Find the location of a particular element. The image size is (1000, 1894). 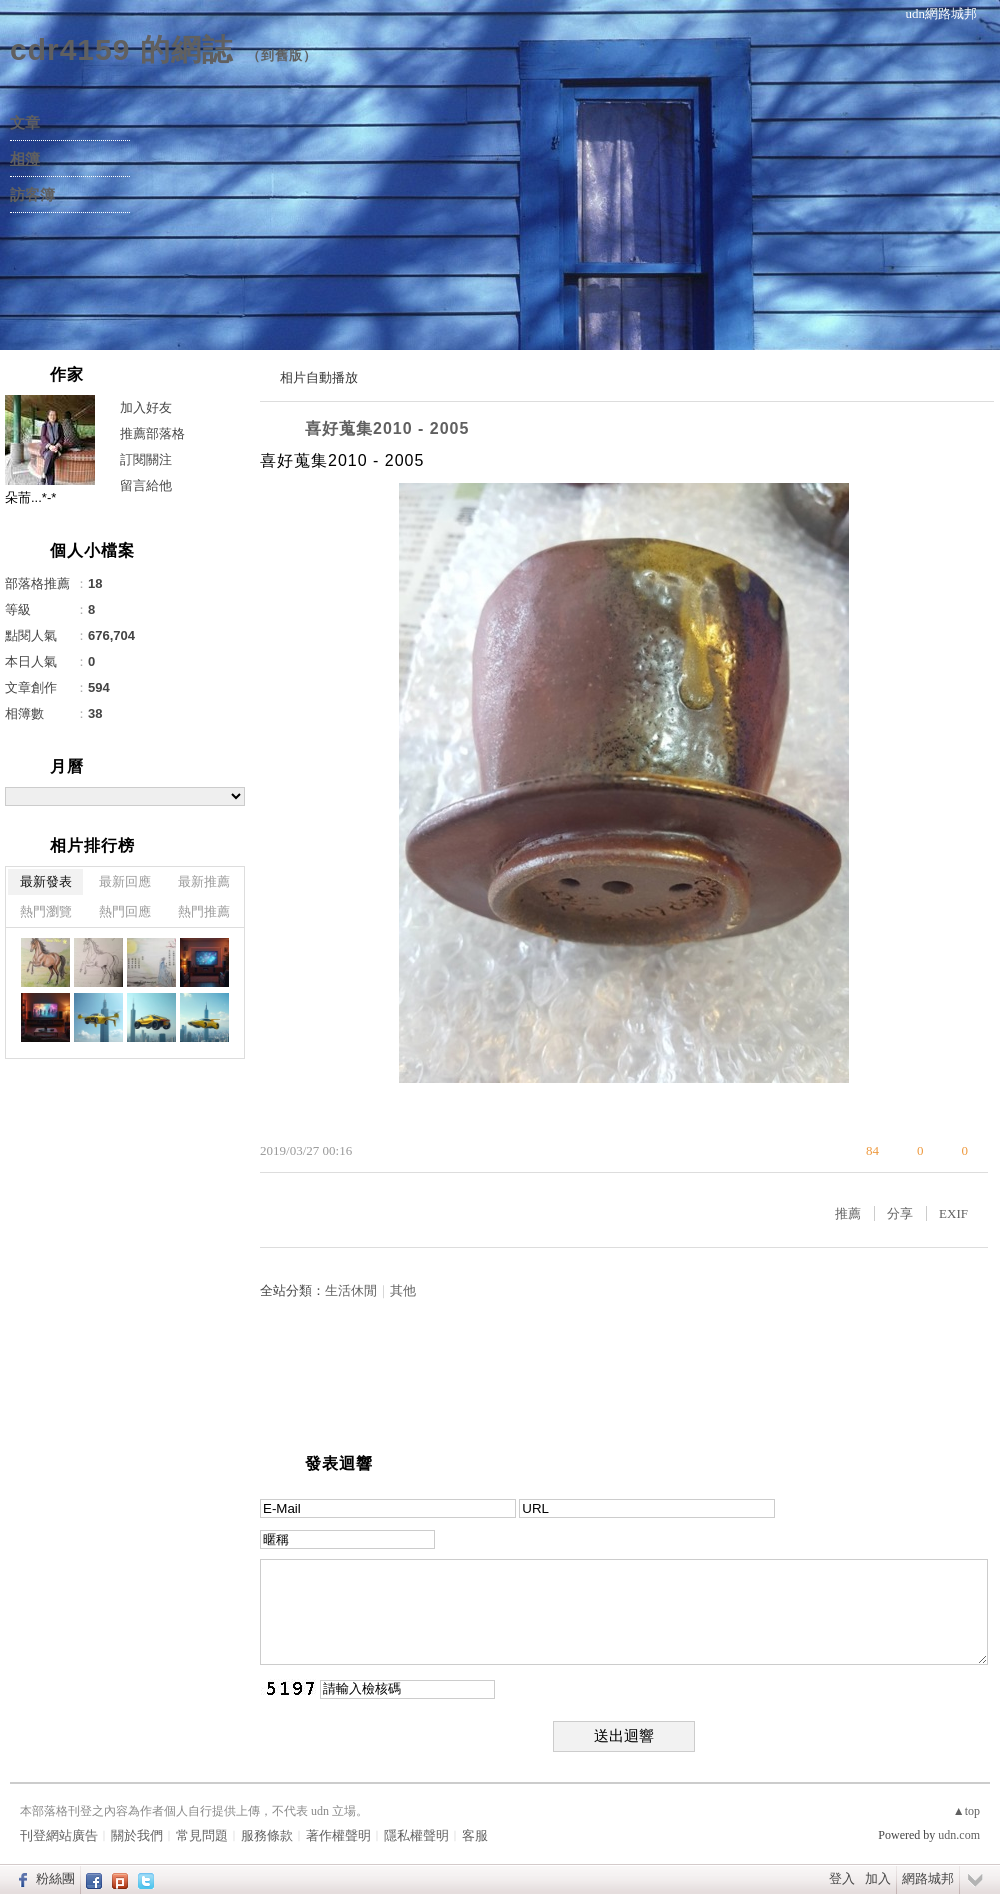

到舊版 is located at coordinates (282, 55).